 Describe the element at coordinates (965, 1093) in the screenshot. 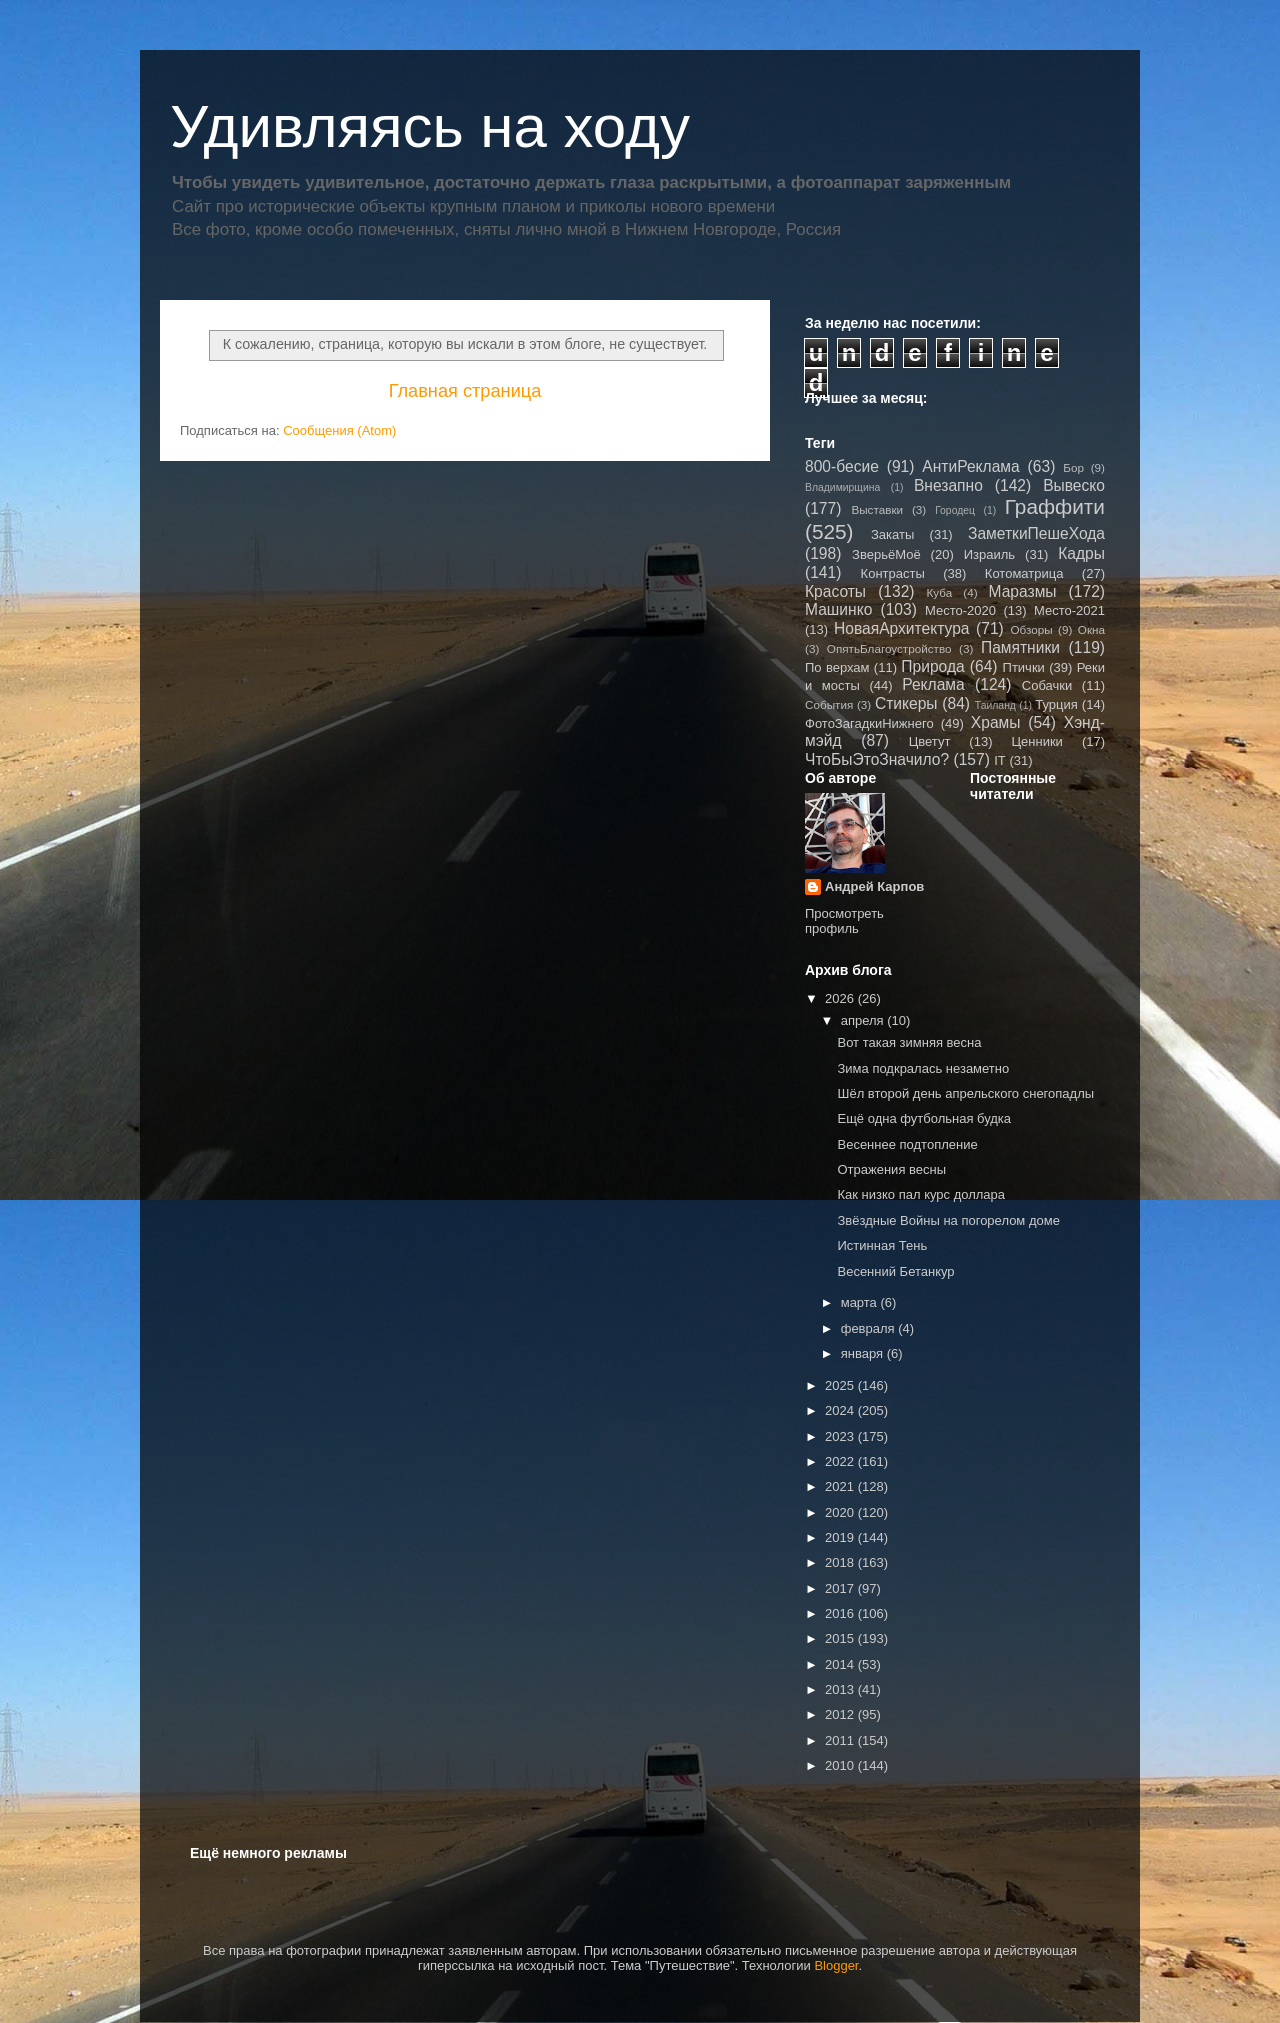

I see `Шёл второй день апрельского снегопадлы` at that location.